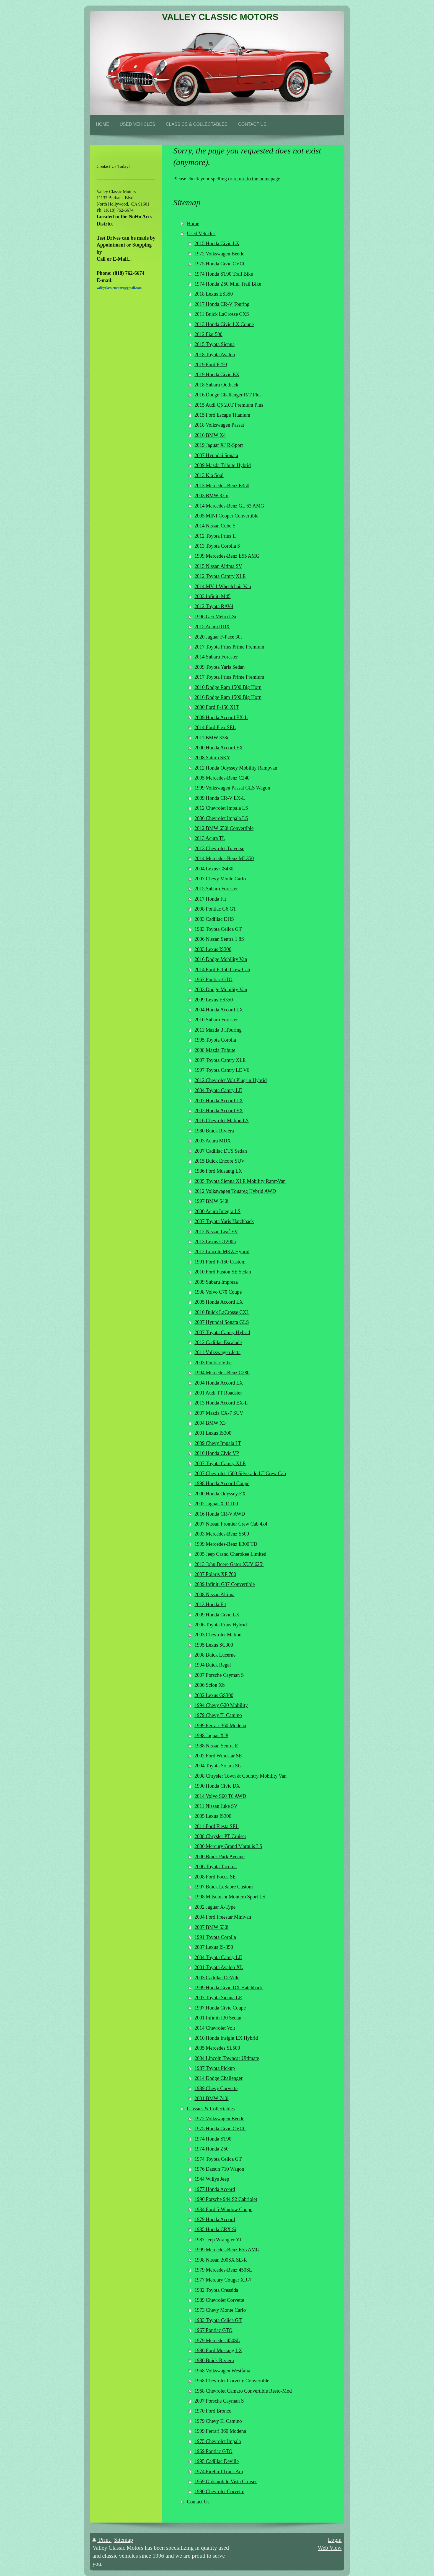 This screenshot has height=2576, width=434. What do you see at coordinates (219, 1100) in the screenshot?
I see `2007 Honda Accord LX` at bounding box center [219, 1100].